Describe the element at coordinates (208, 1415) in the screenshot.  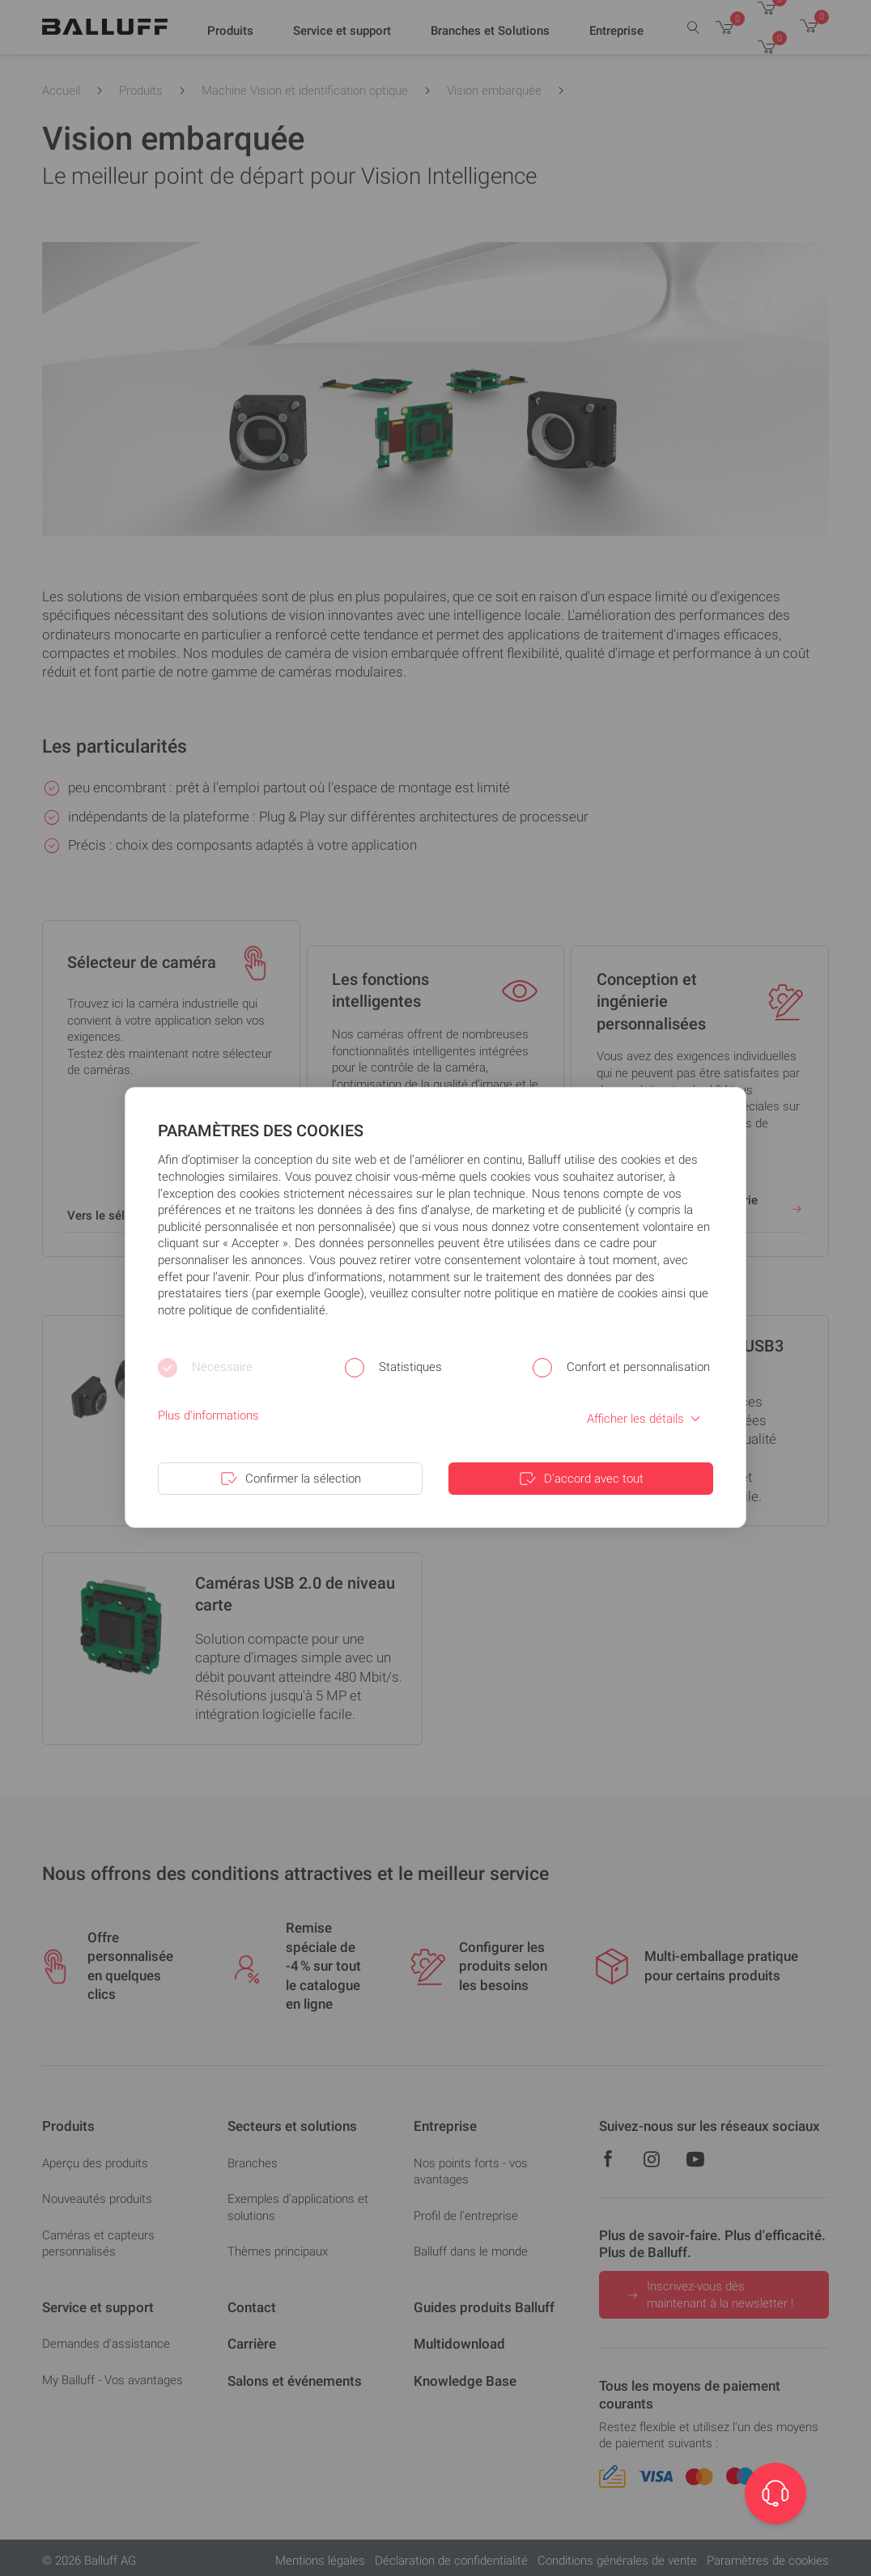
I see `Plus d'informations` at that location.